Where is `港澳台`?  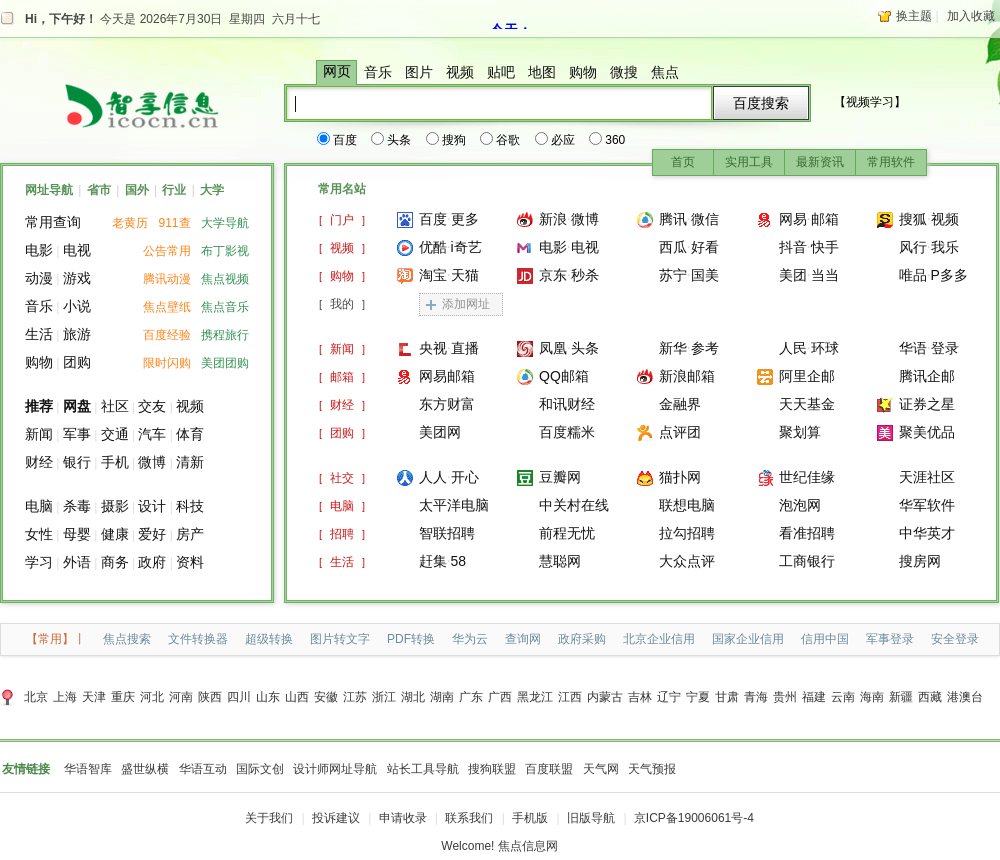 港澳台 is located at coordinates (965, 697).